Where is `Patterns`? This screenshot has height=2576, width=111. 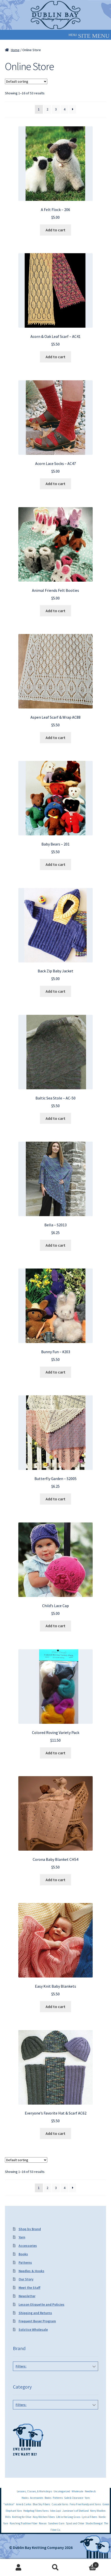 Patterns is located at coordinates (25, 2262).